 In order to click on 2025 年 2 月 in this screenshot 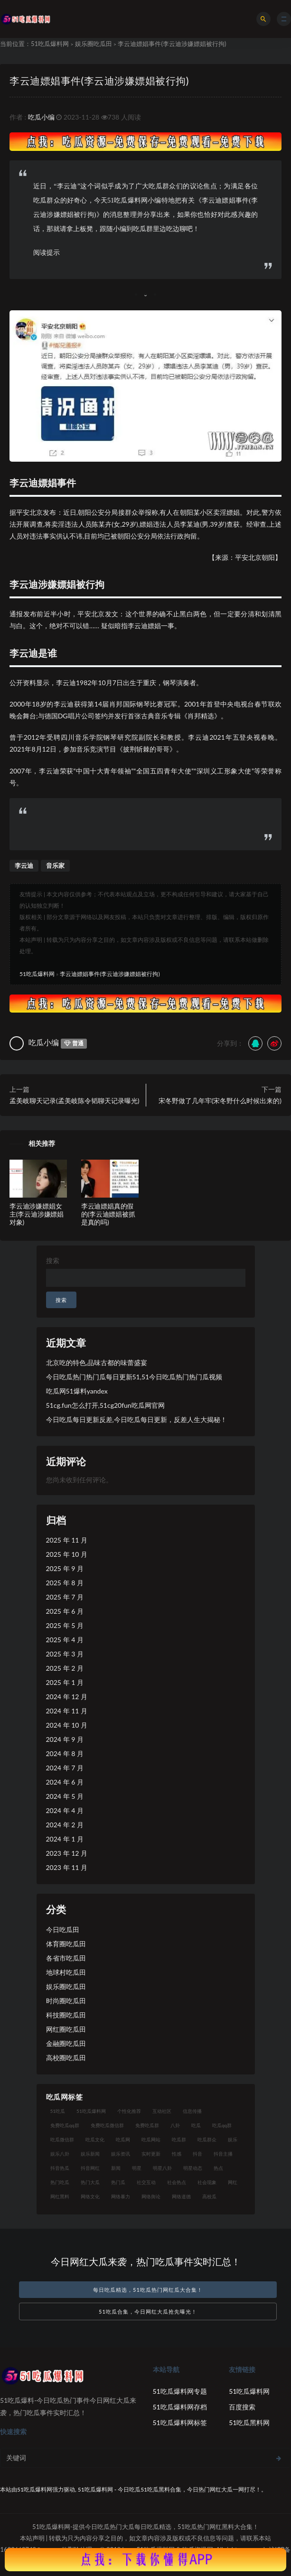, I will do `click(65, 1668)`.